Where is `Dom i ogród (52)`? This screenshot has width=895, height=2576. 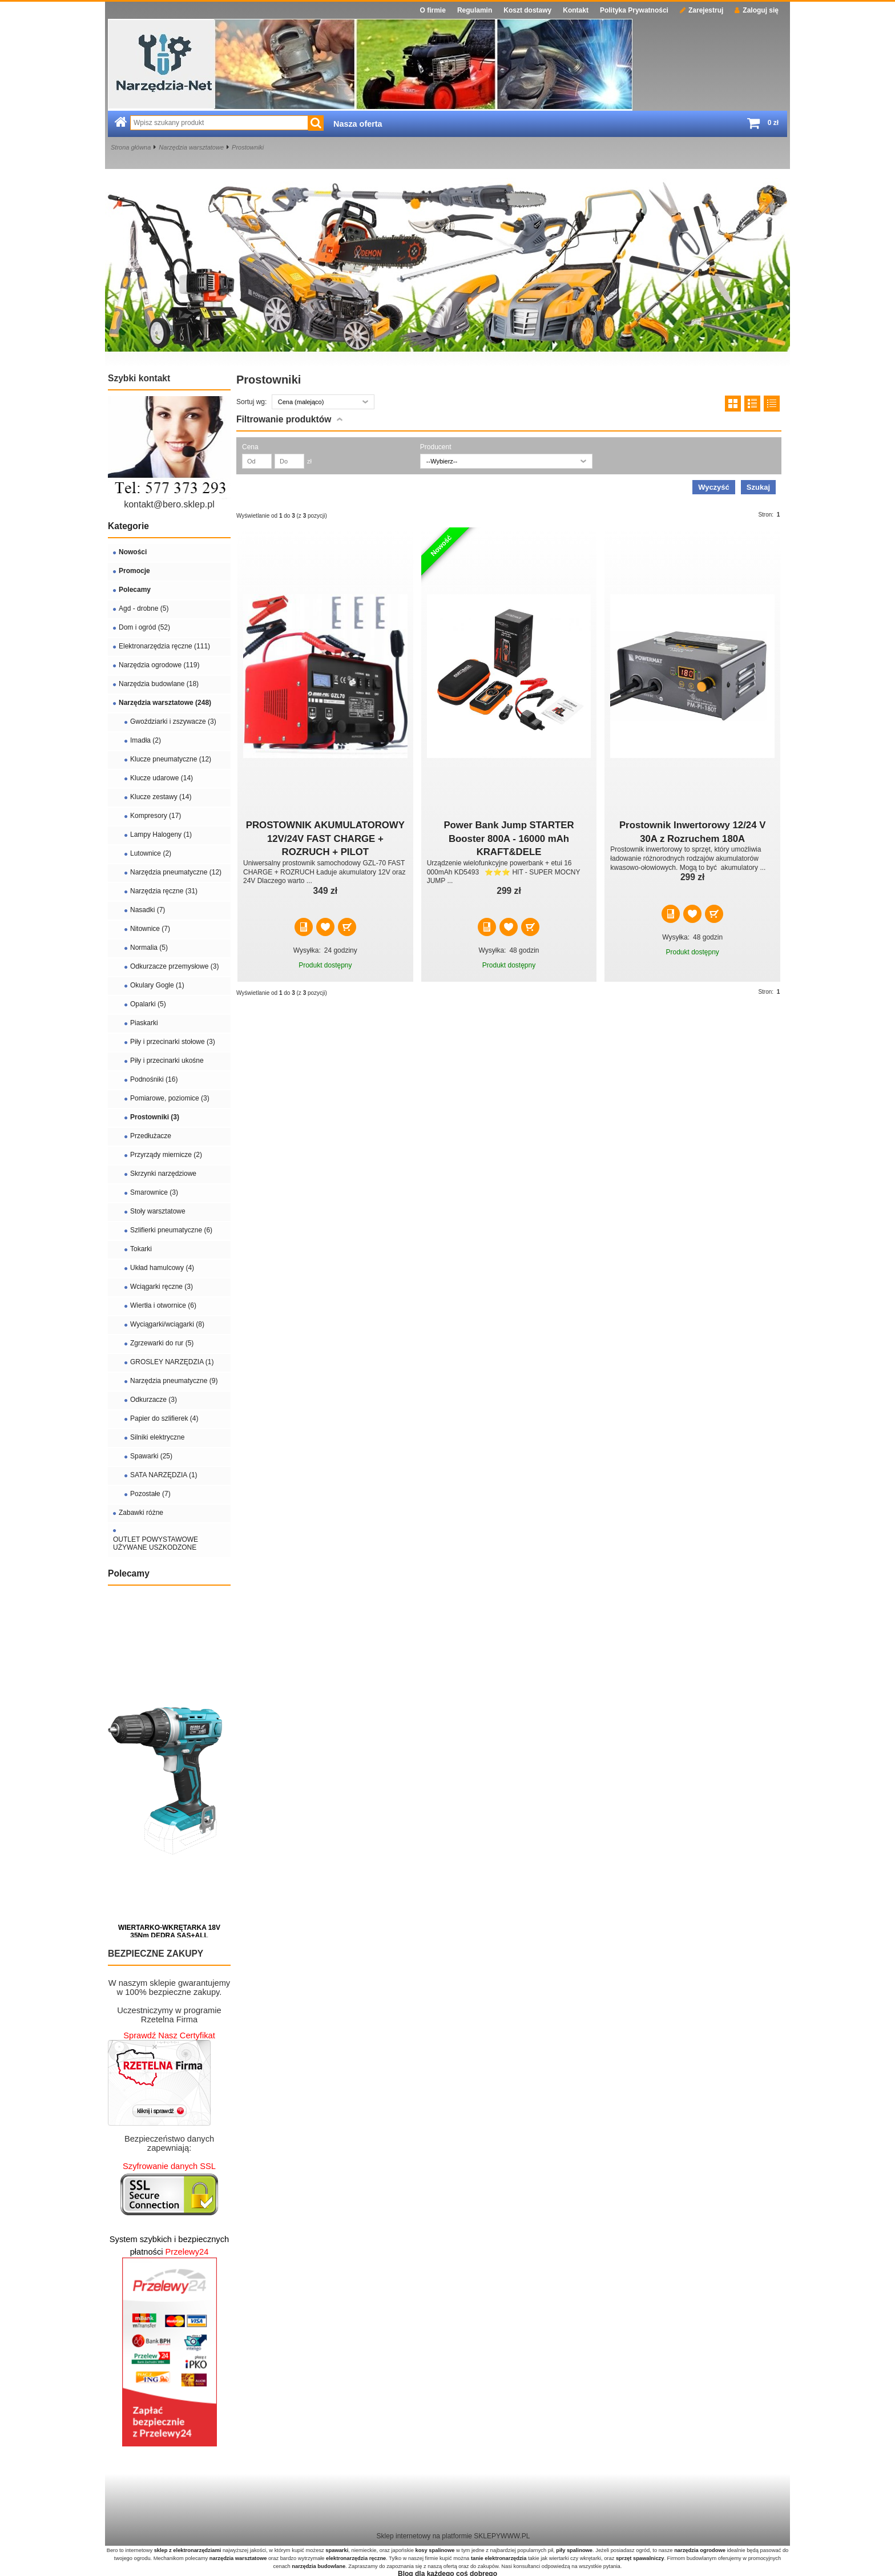
Dom i ogród (52) is located at coordinates (144, 627).